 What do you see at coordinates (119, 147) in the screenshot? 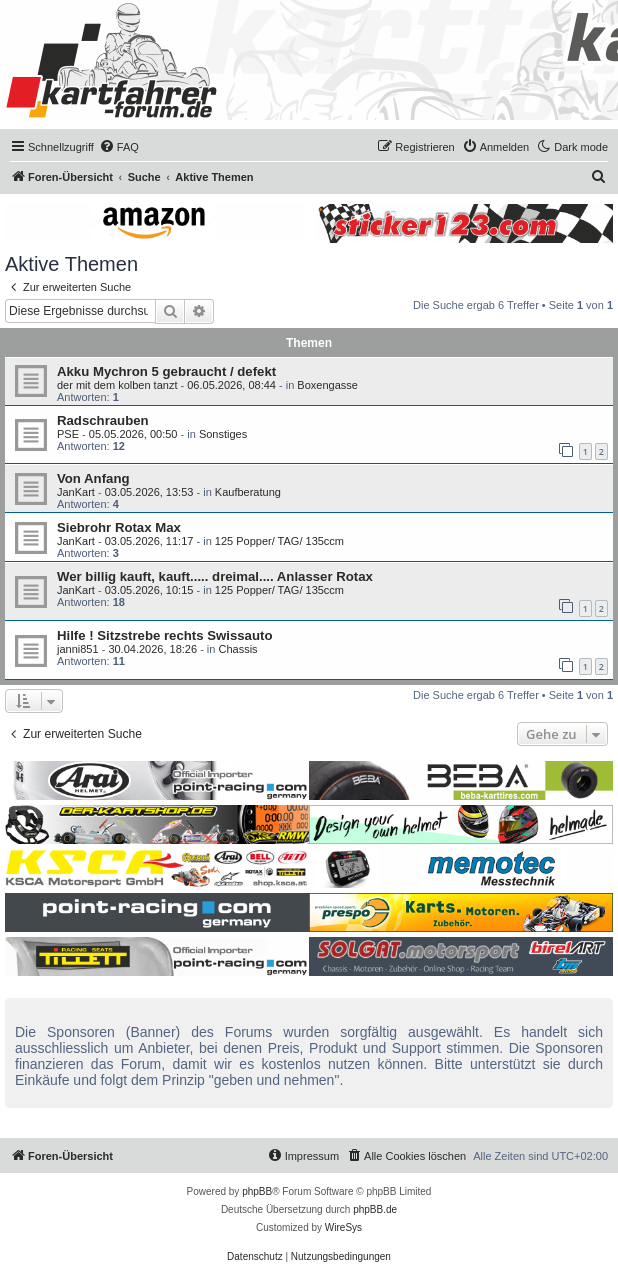
I see `[menuitem]` at bounding box center [119, 147].